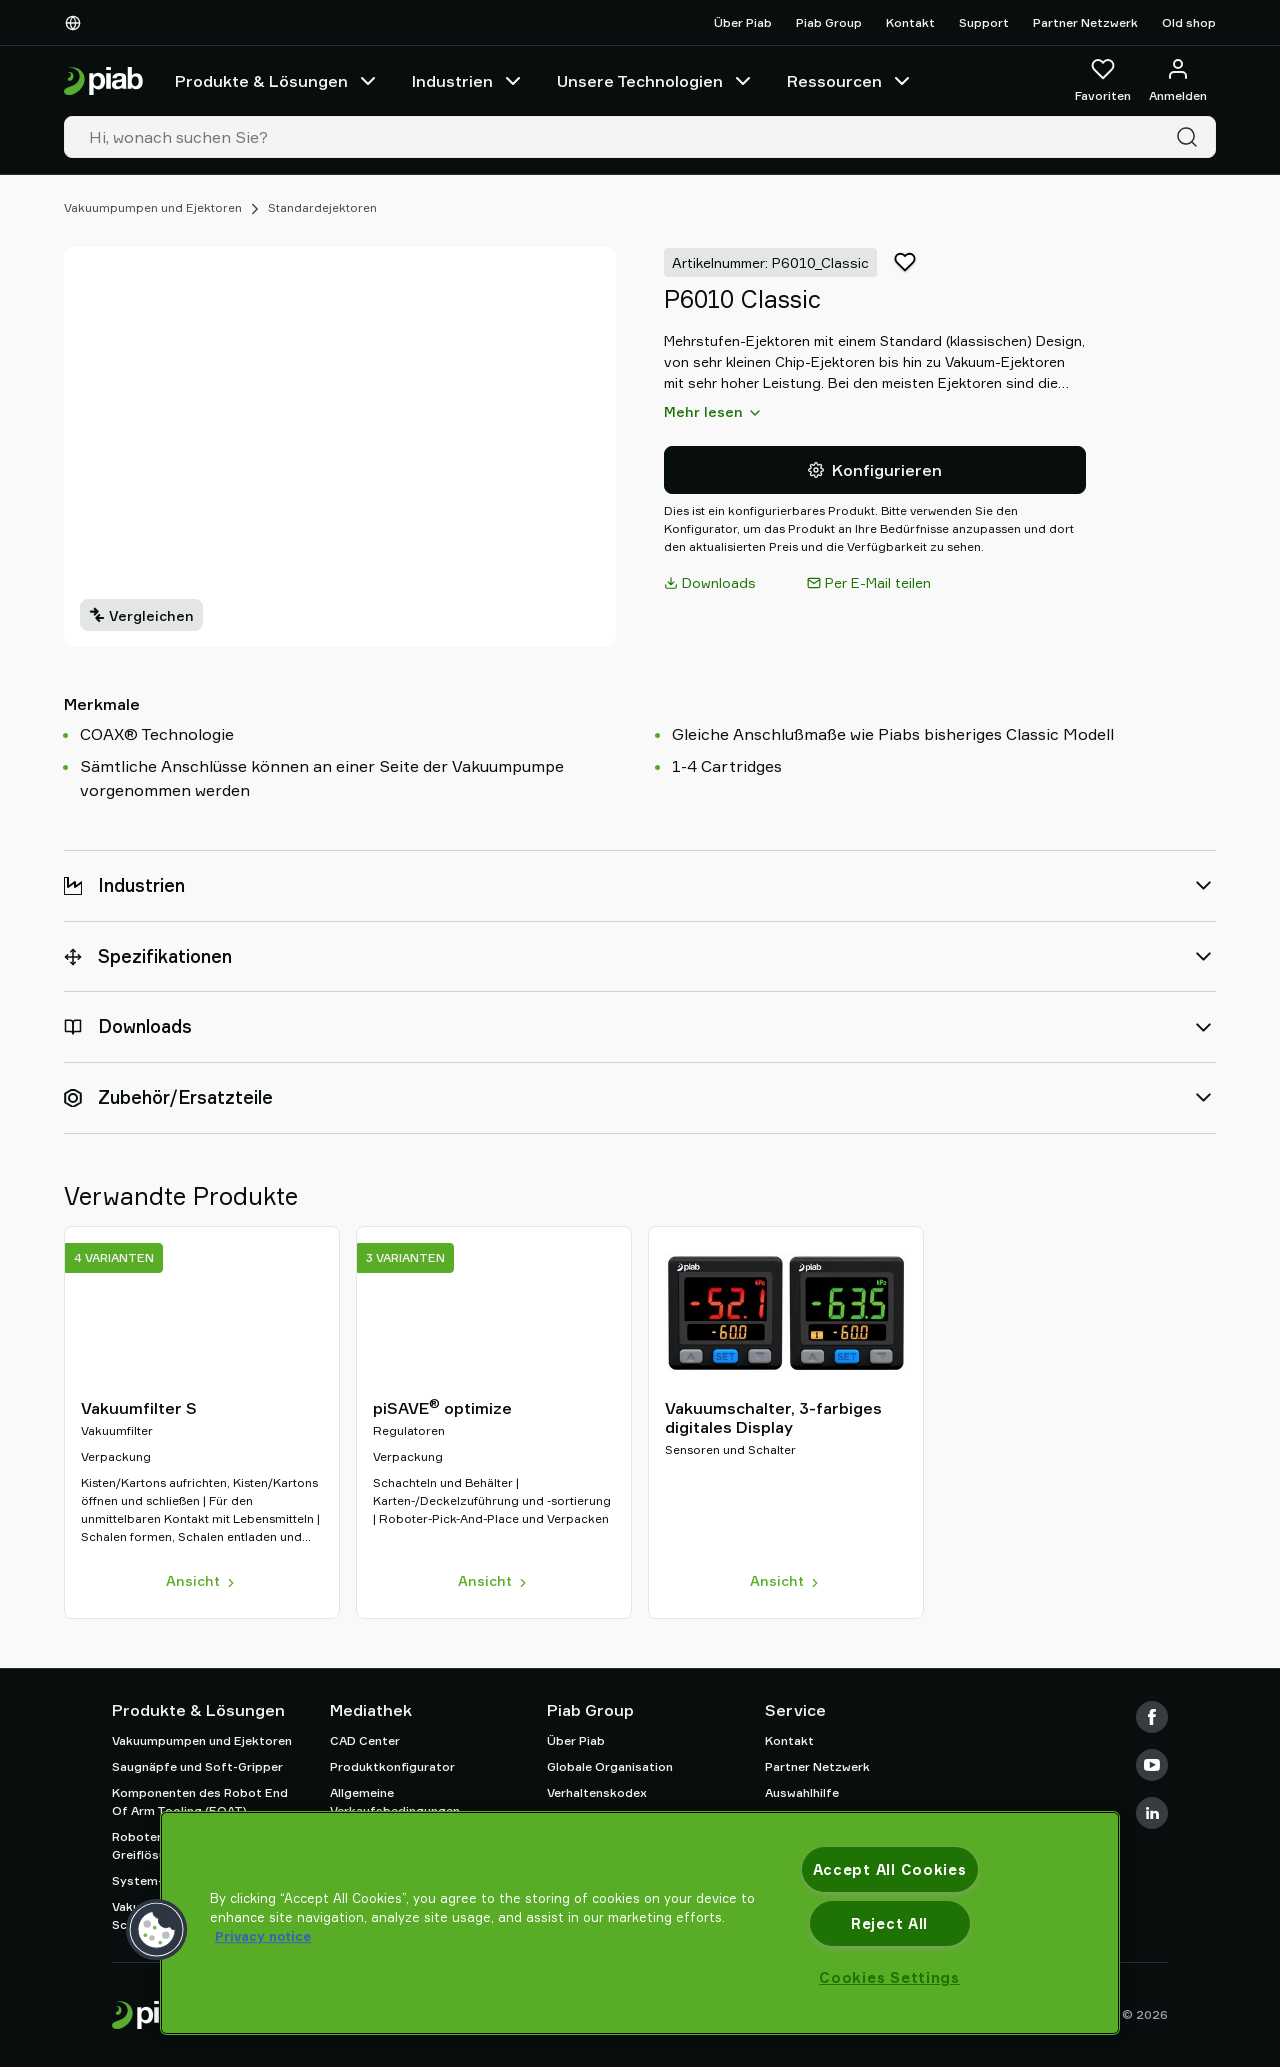  I want to click on Accept All Cookies, so click(890, 1869).